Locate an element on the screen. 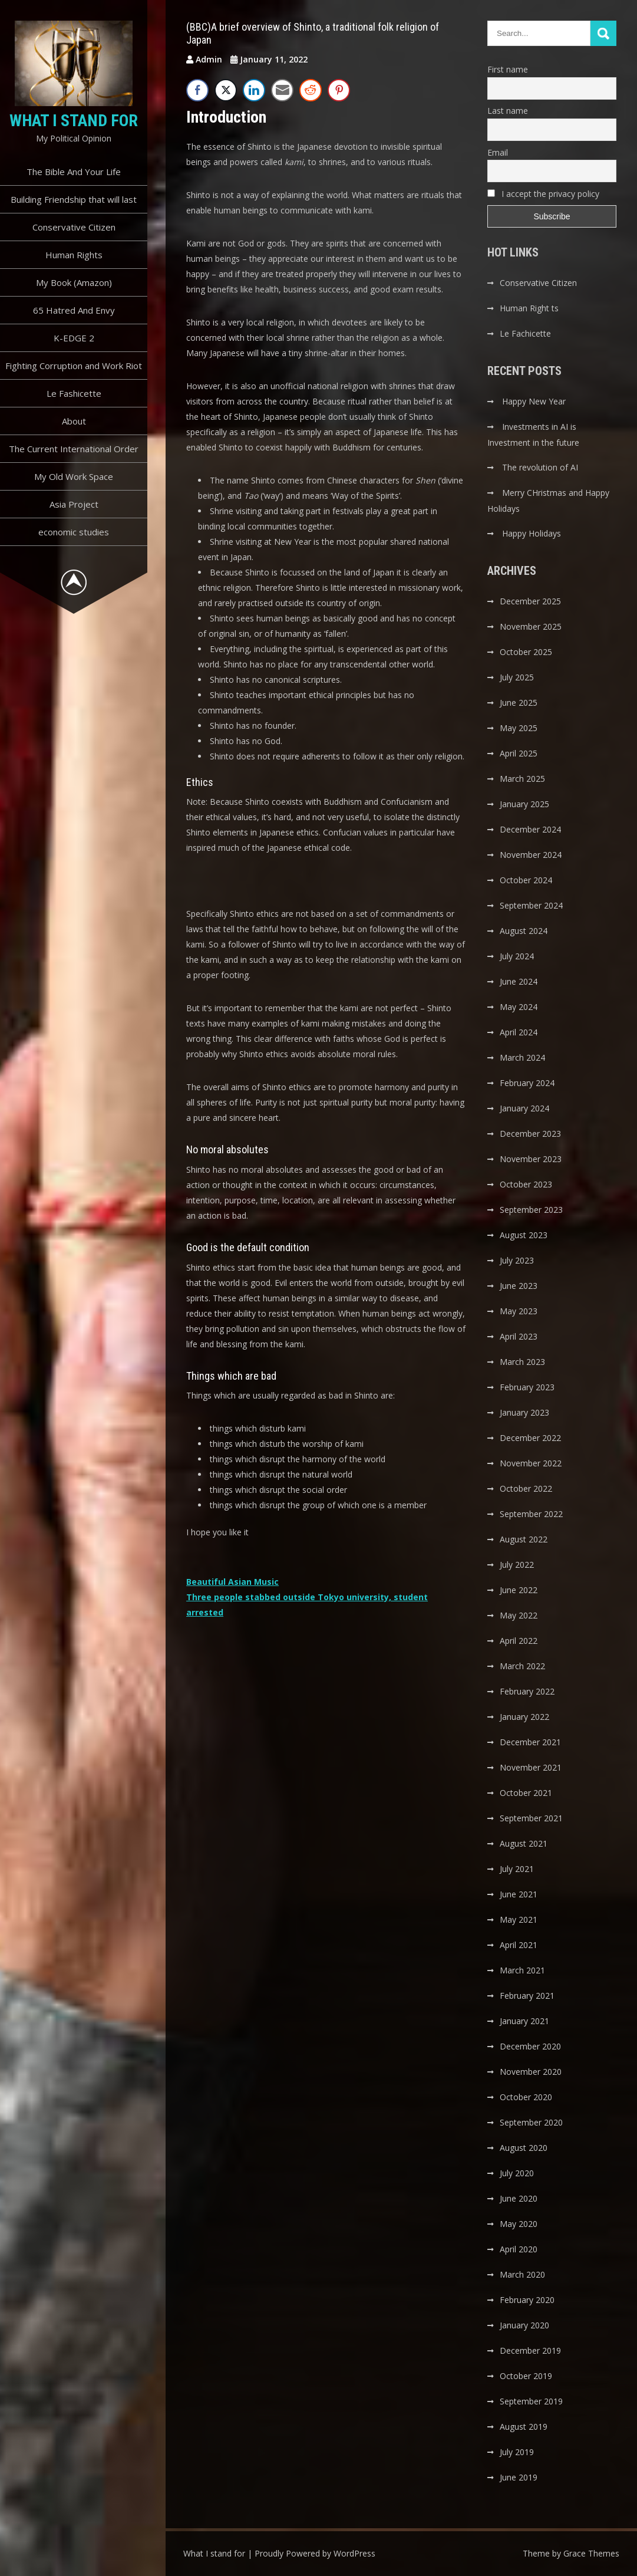 The image size is (637, 2576). November 2023 is located at coordinates (531, 1158).